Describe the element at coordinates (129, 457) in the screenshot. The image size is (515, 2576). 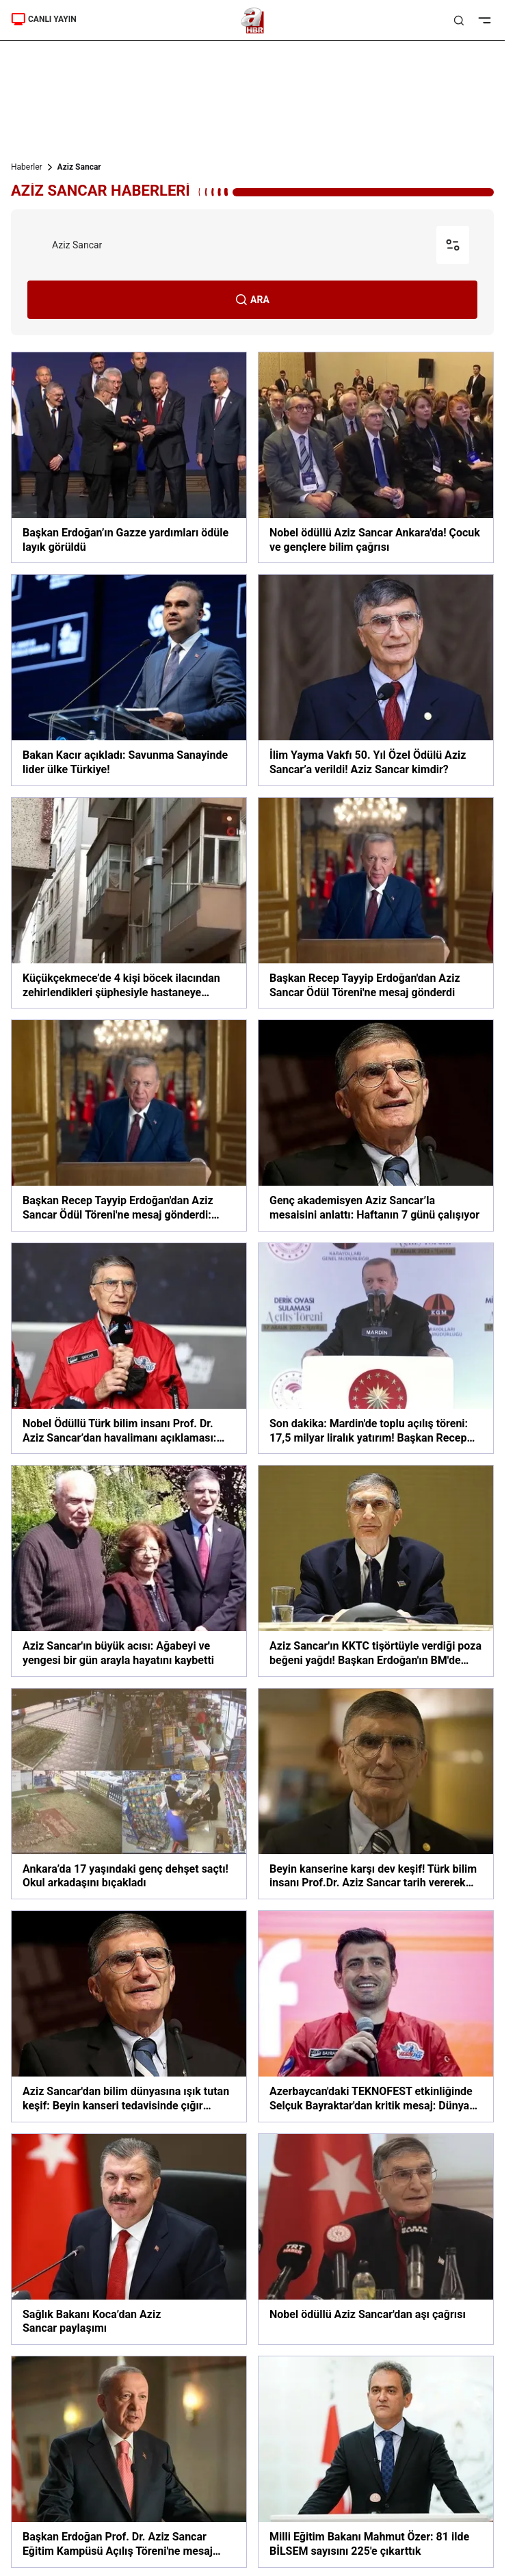
I see `[Başkan Erdoğan’ın Gazze yardımları ödüle layık görüldü]` at that location.